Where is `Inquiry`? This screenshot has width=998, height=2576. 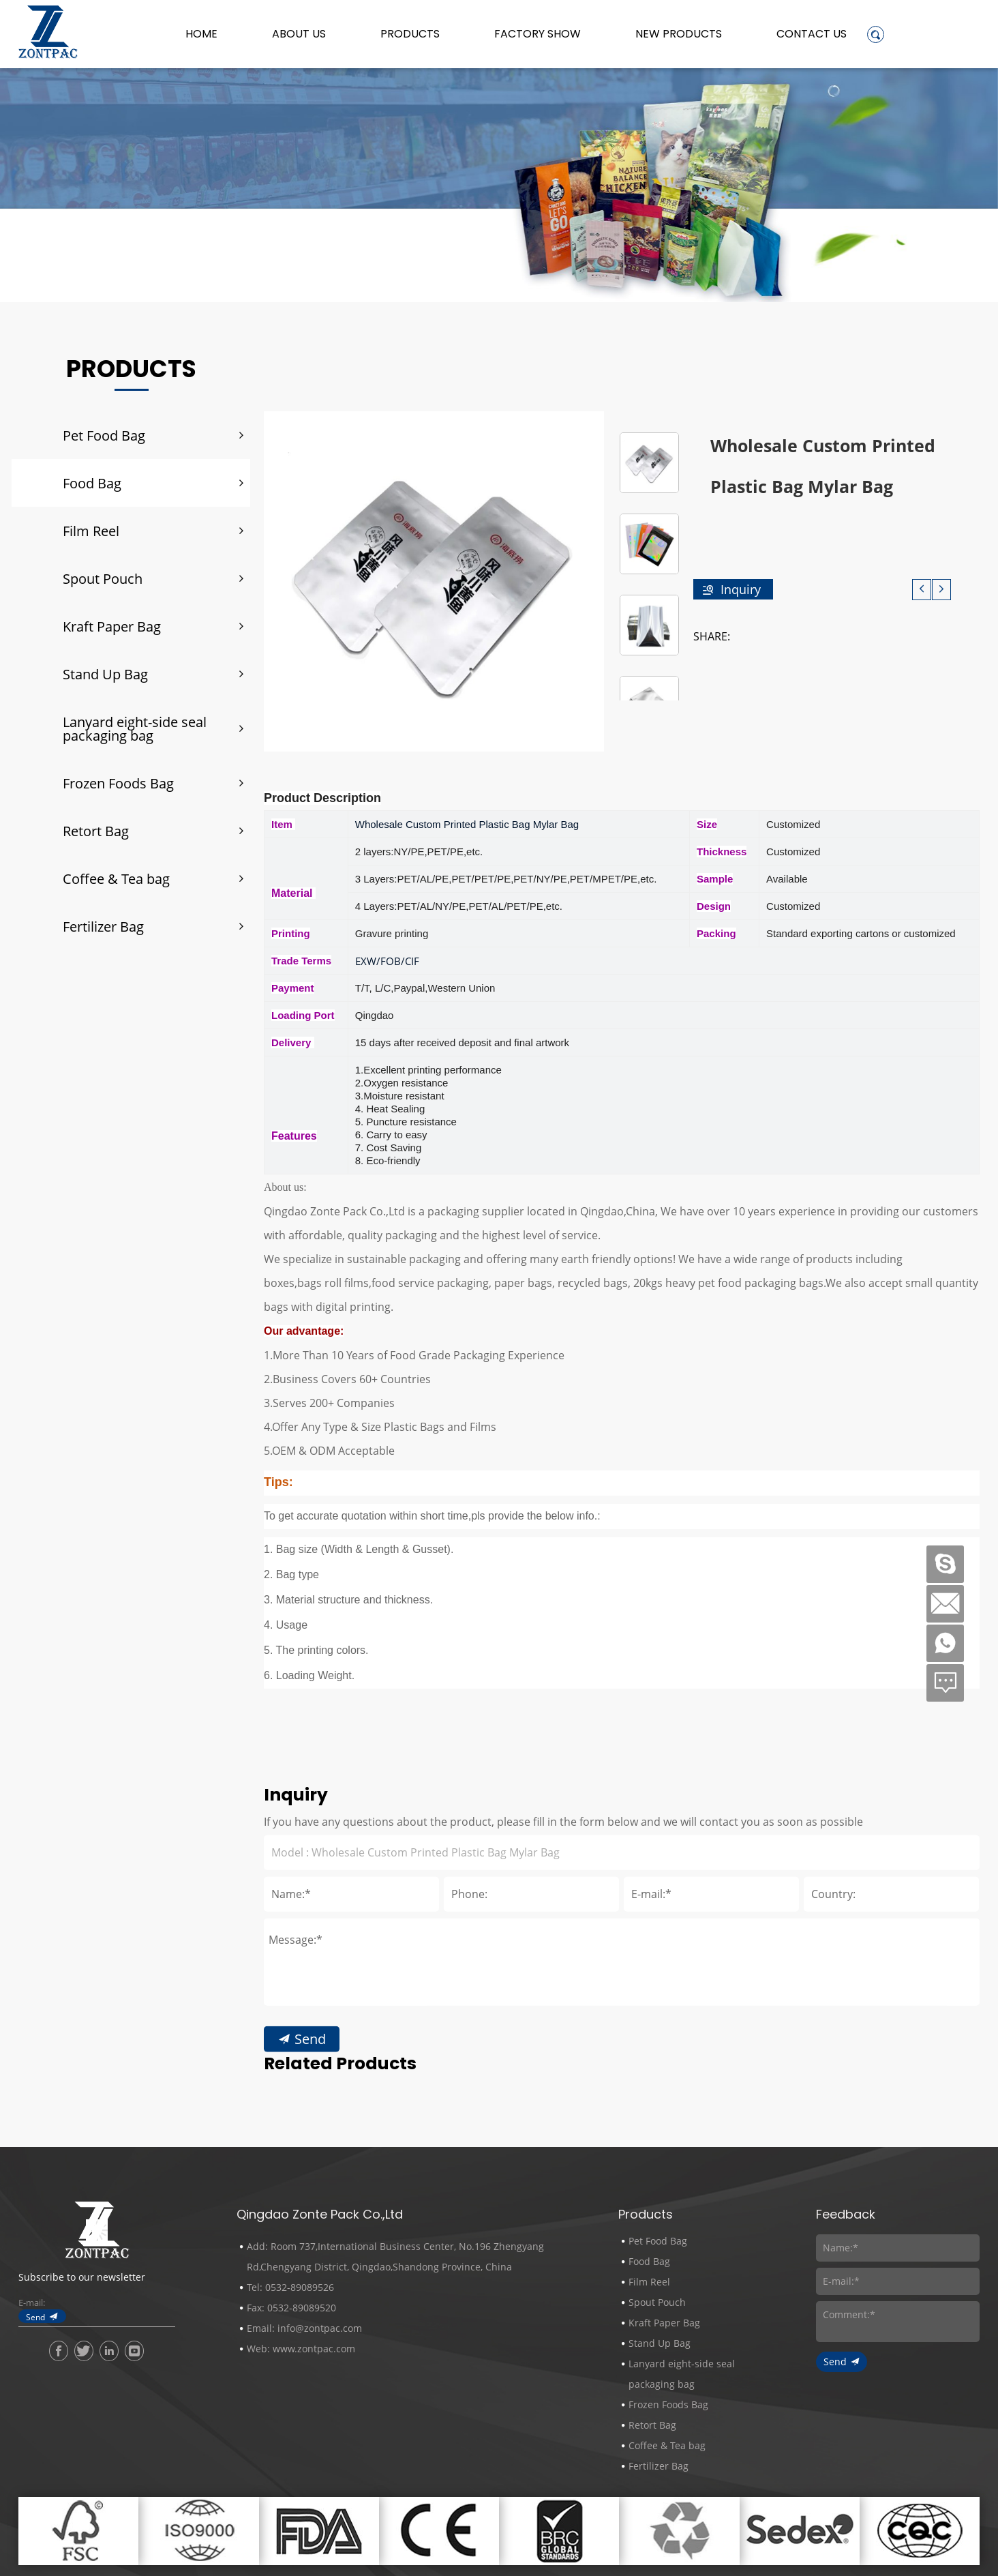 Inquiry is located at coordinates (741, 589).